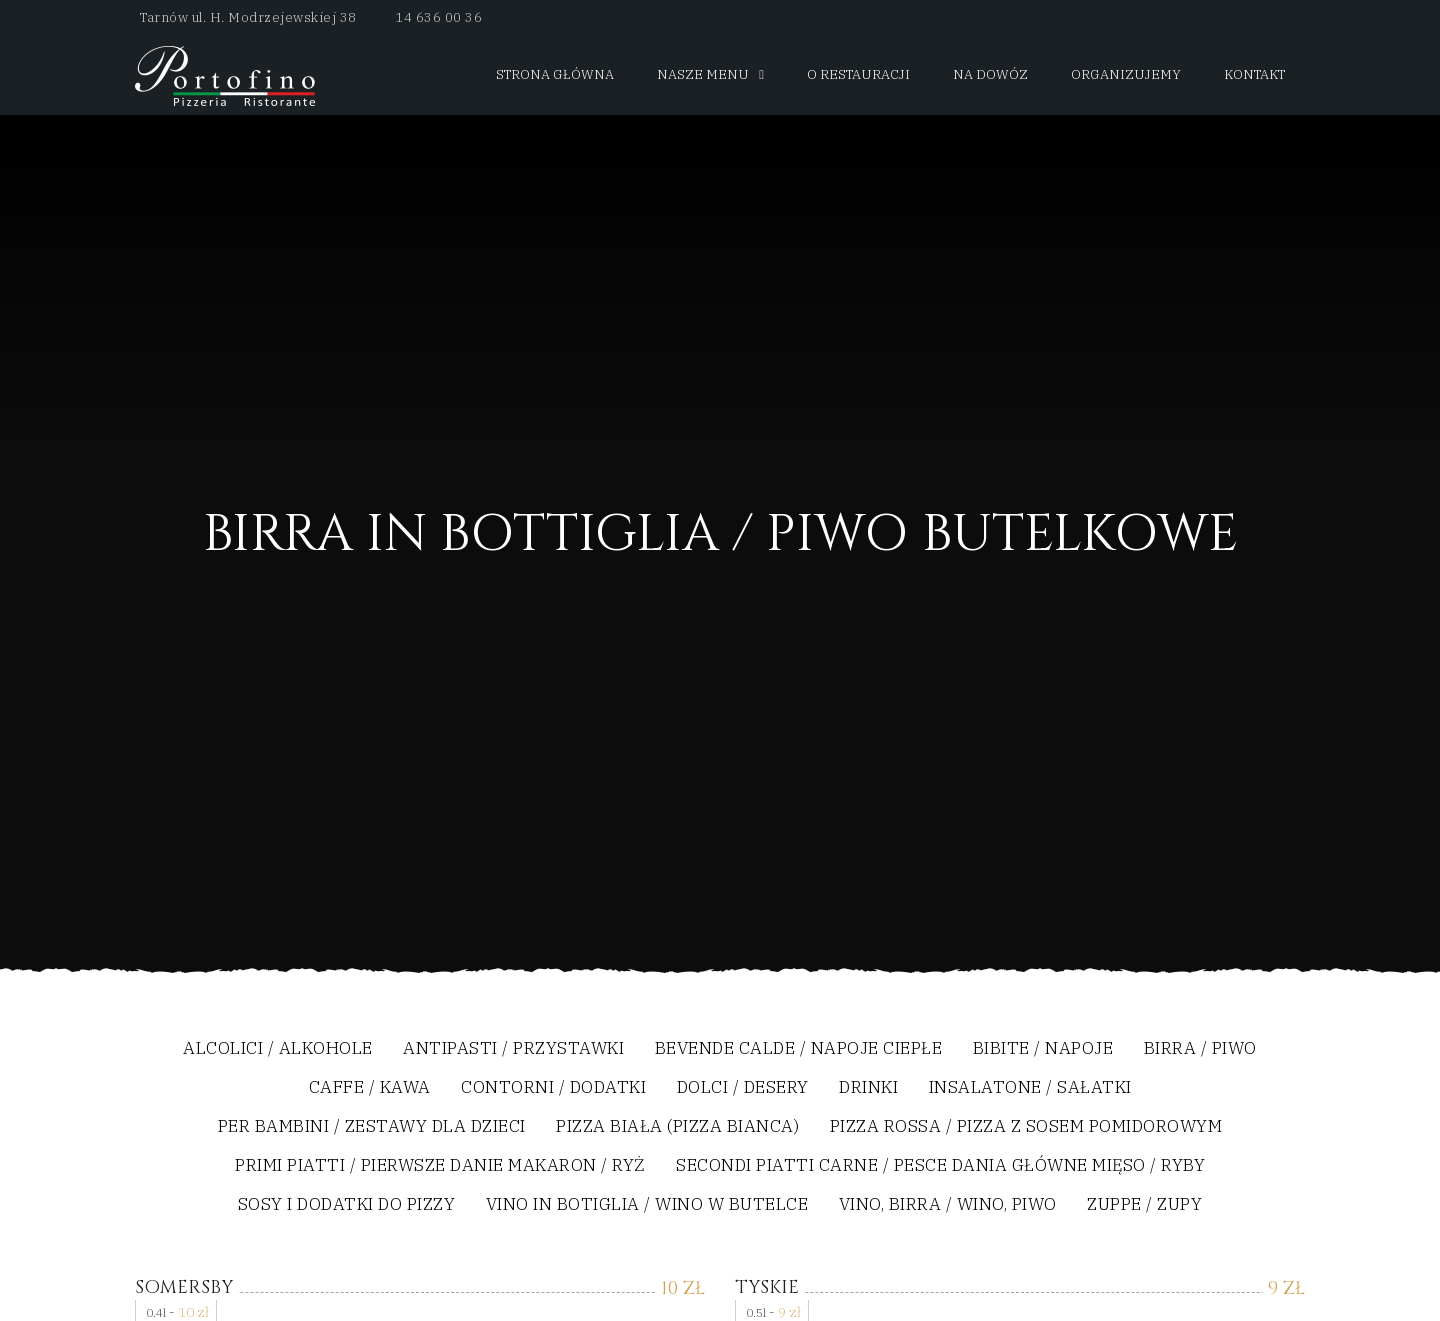 This screenshot has height=1321, width=1440. What do you see at coordinates (1200, 1049) in the screenshot?
I see `Birra / Piwo` at bounding box center [1200, 1049].